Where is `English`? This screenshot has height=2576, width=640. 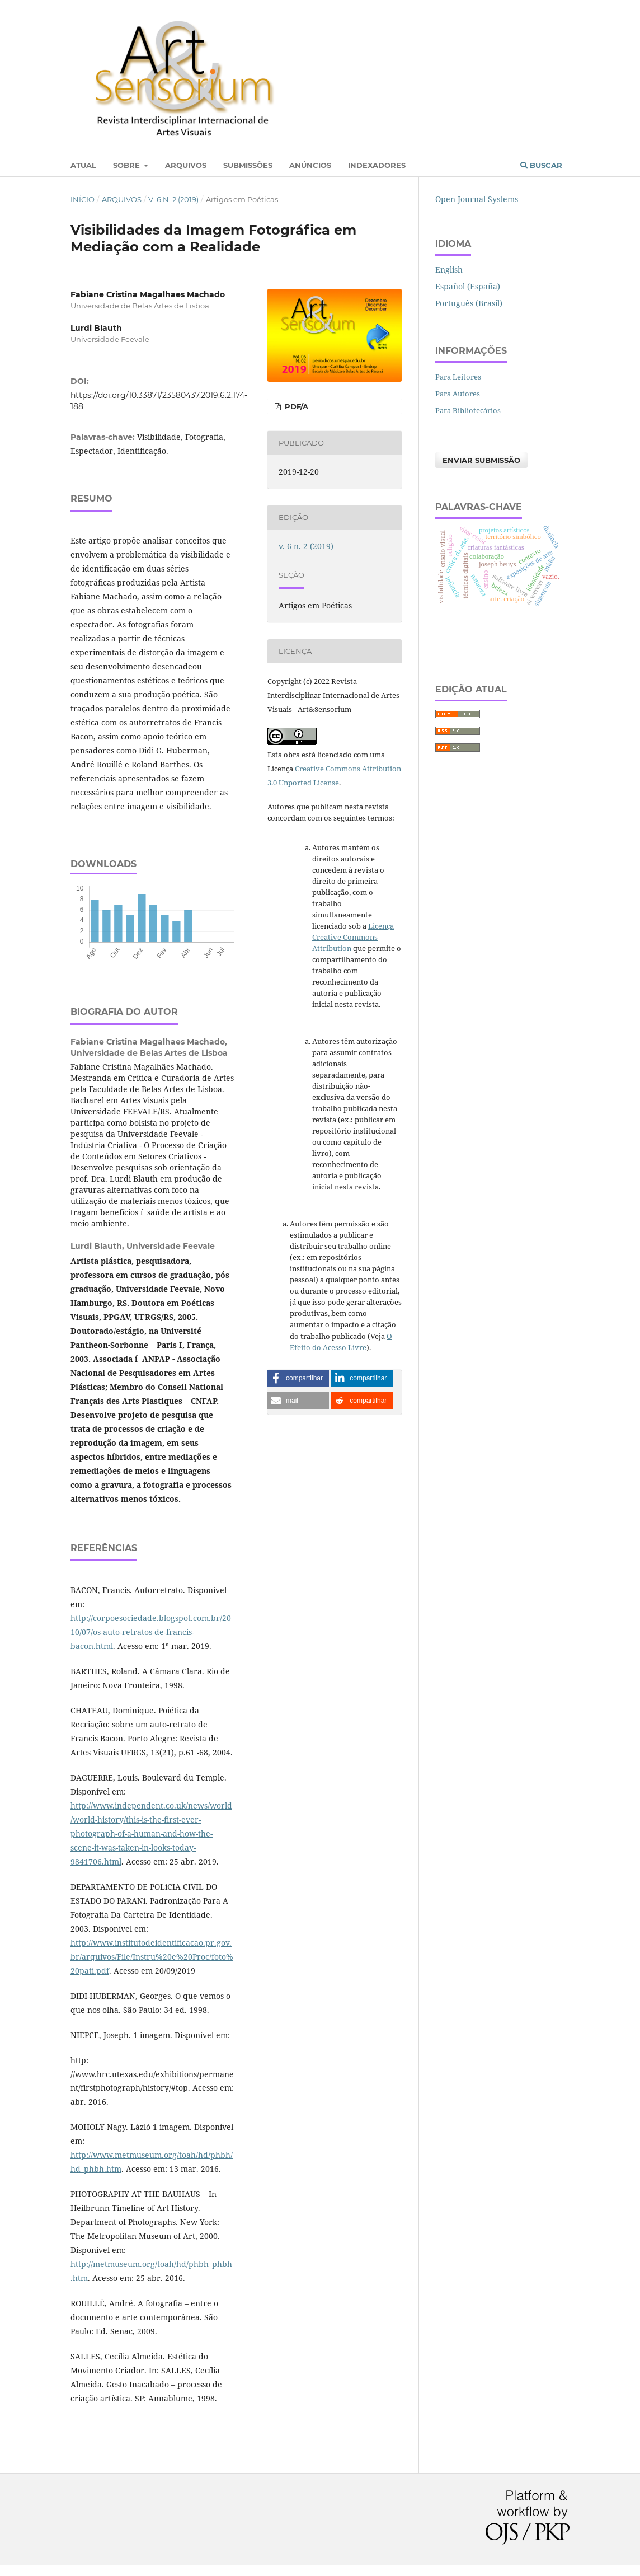 English is located at coordinates (449, 269).